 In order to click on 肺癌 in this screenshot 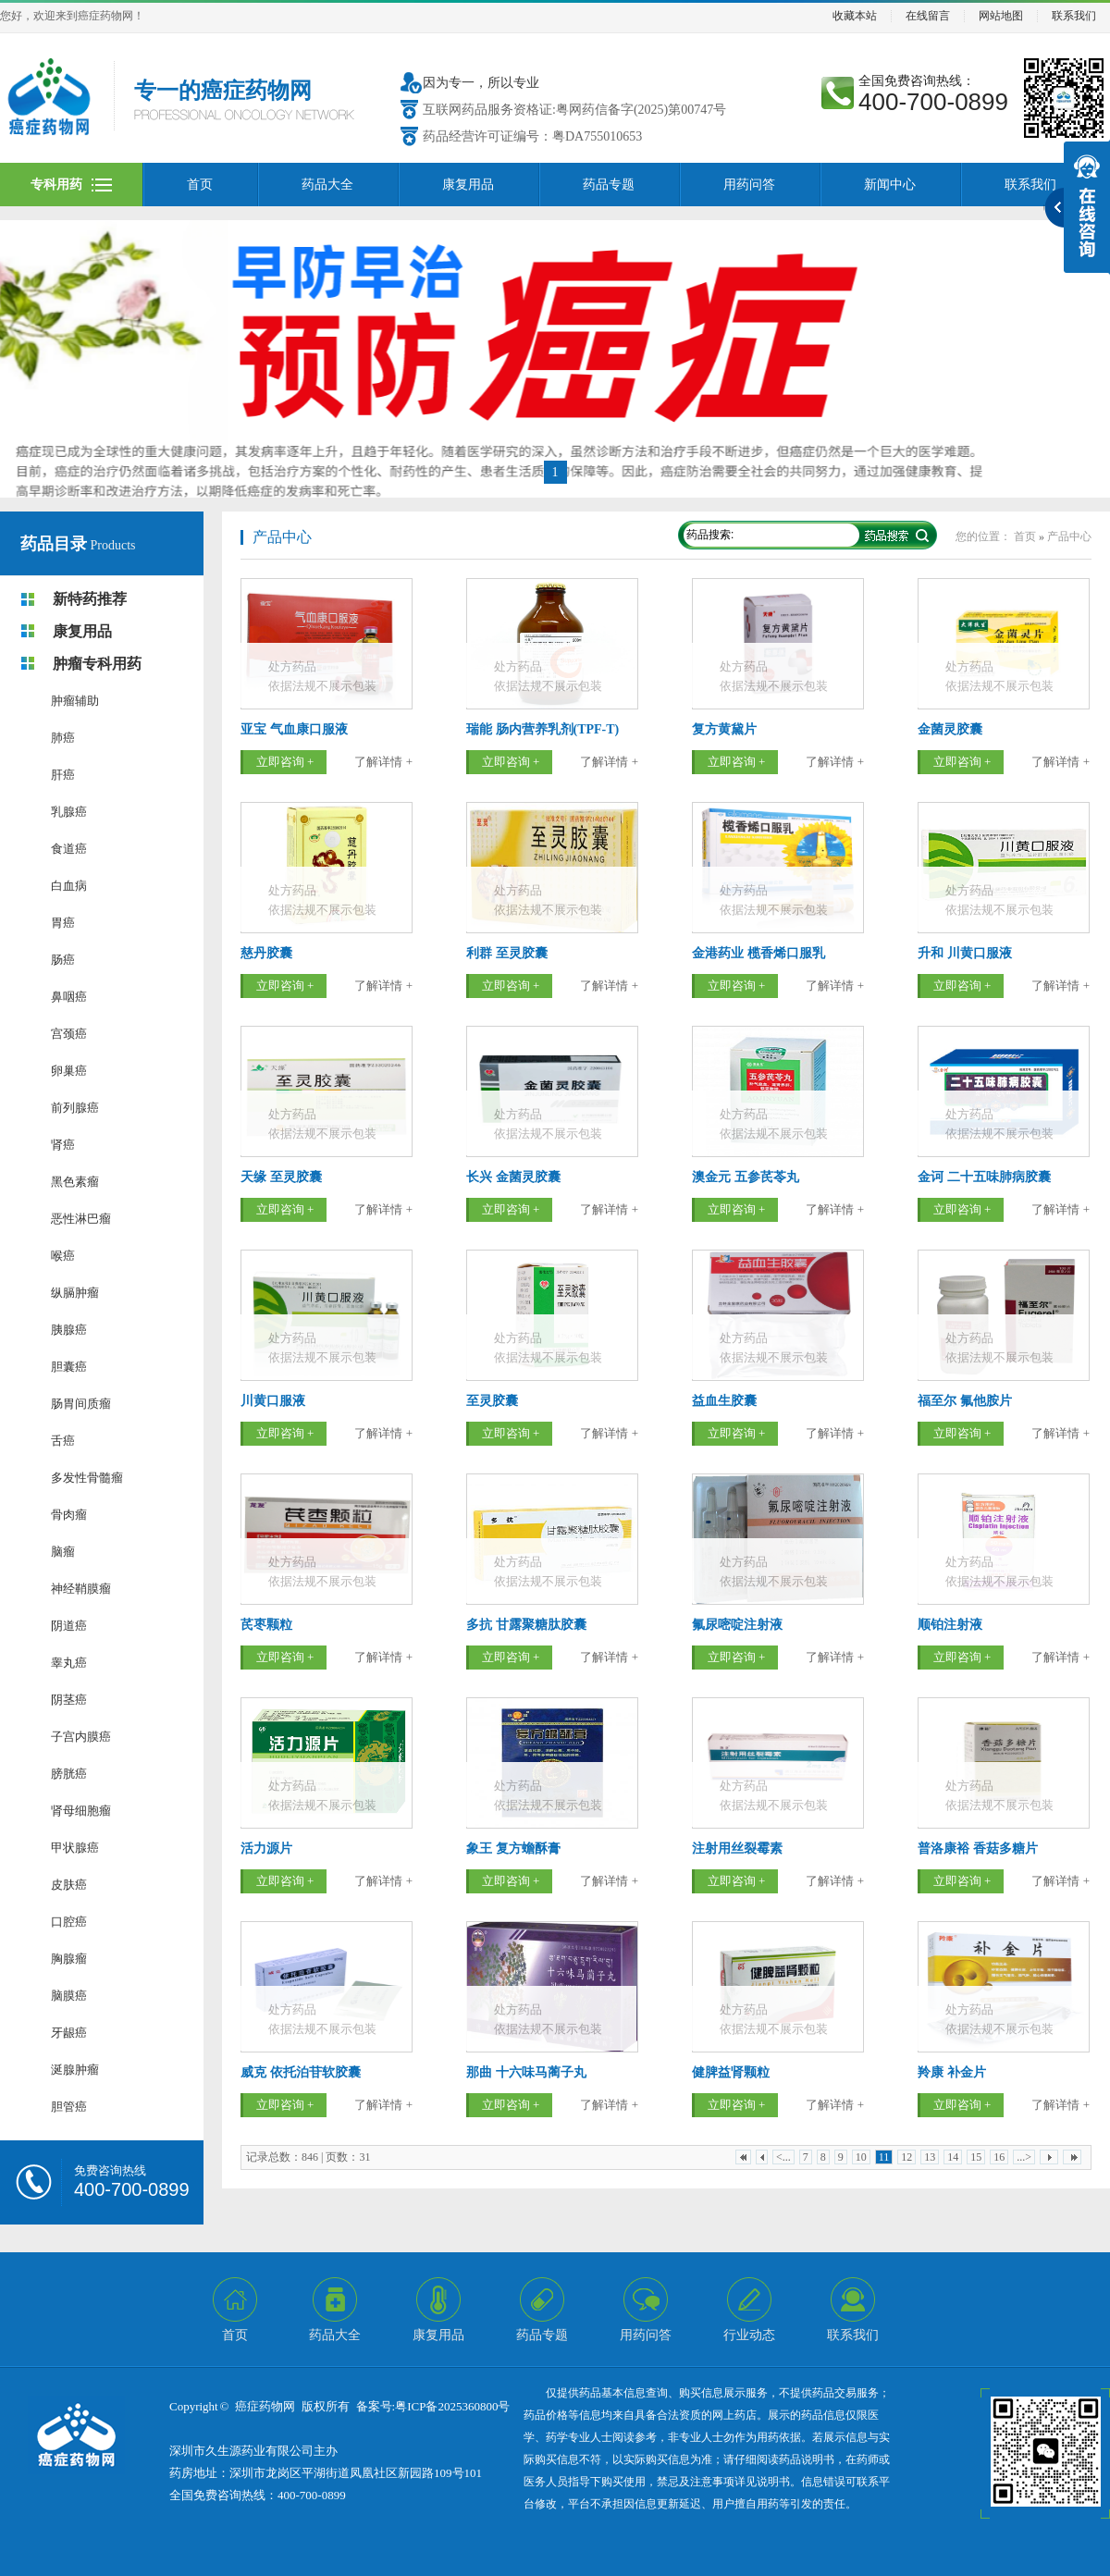, I will do `click(63, 738)`.